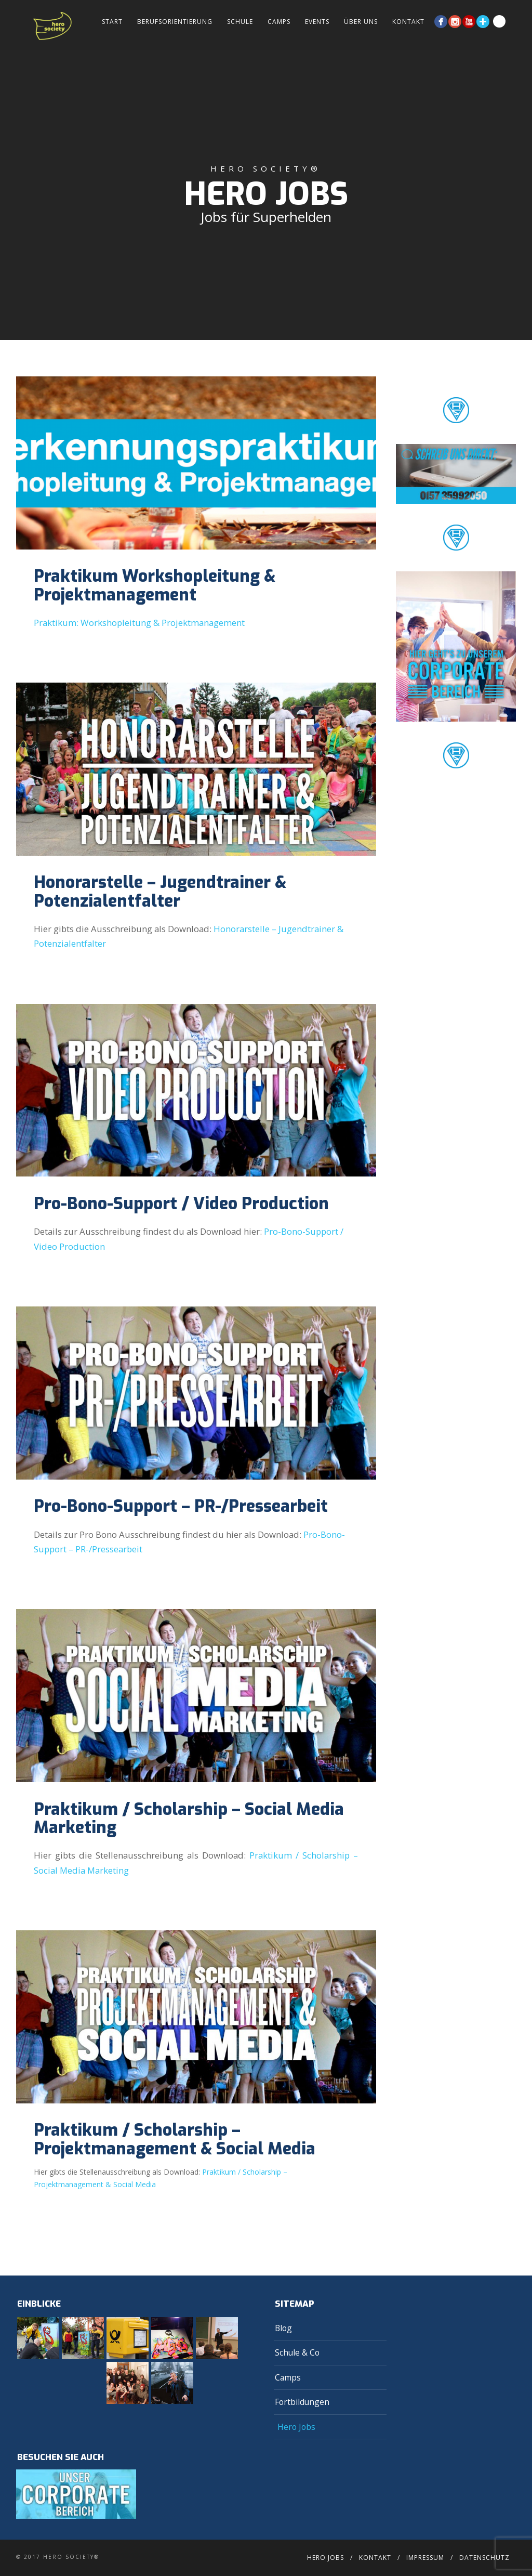  What do you see at coordinates (283, 2328) in the screenshot?
I see `Blog` at bounding box center [283, 2328].